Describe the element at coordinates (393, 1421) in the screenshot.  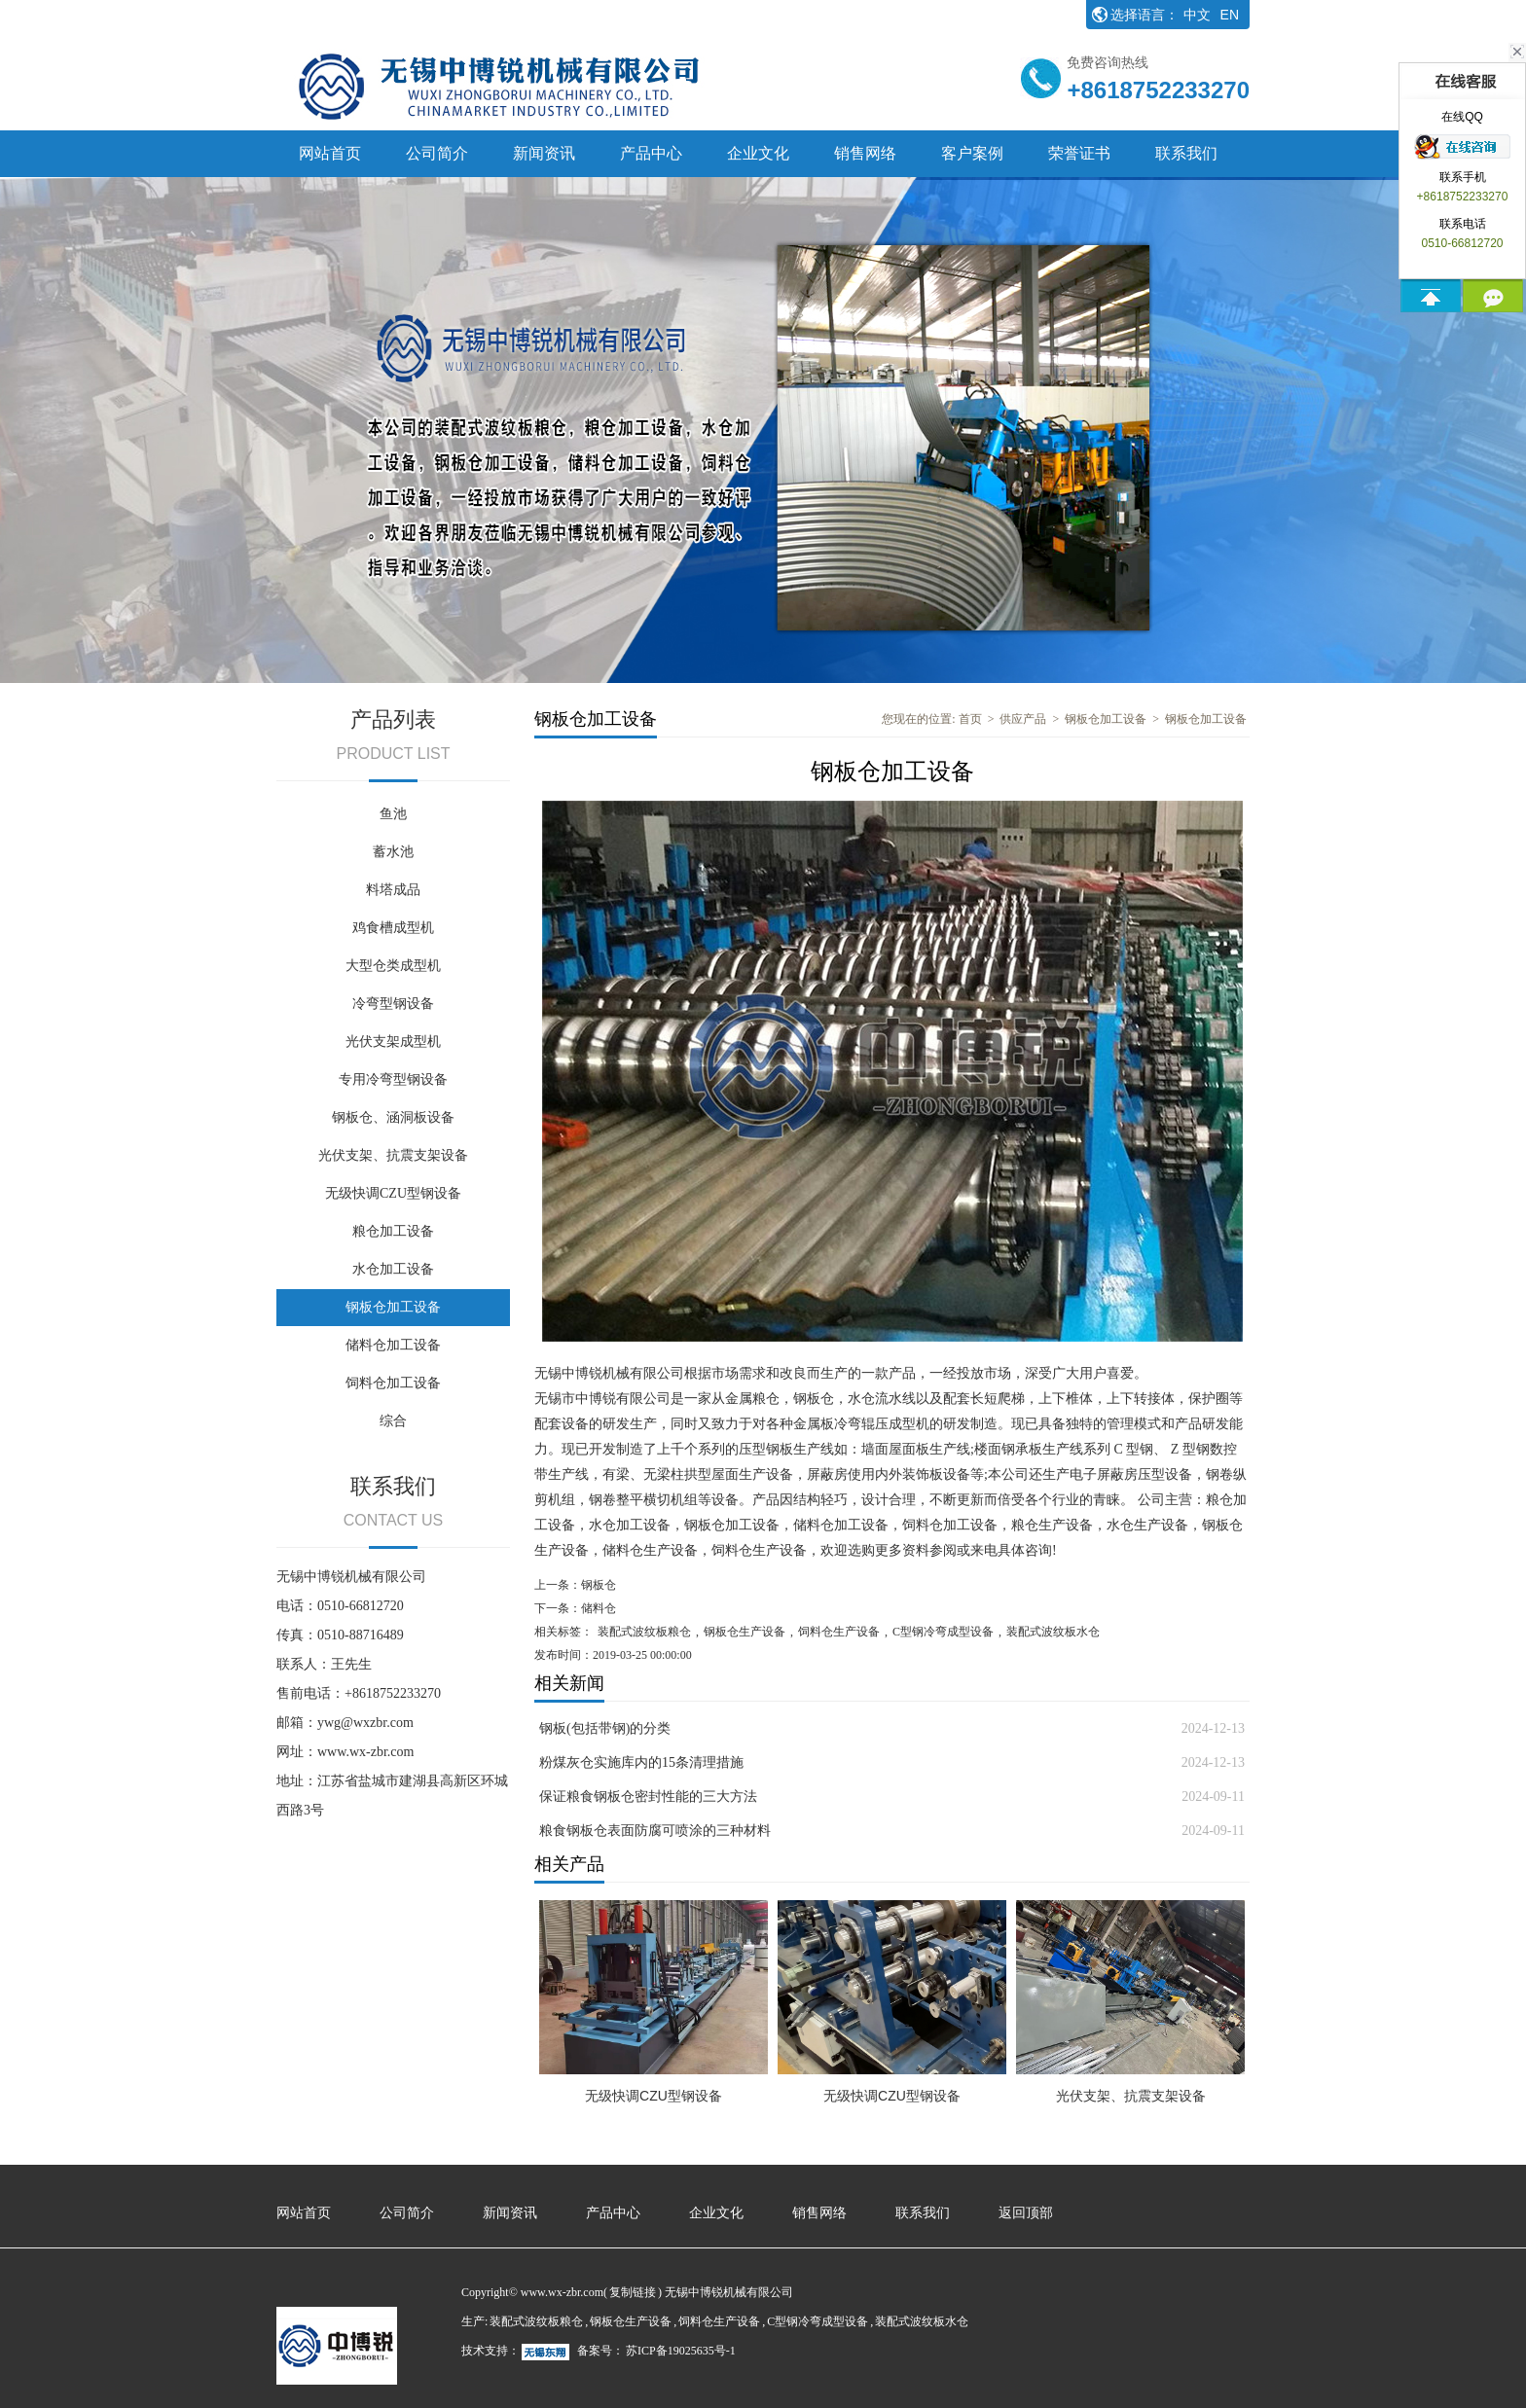
I see `综合` at that location.